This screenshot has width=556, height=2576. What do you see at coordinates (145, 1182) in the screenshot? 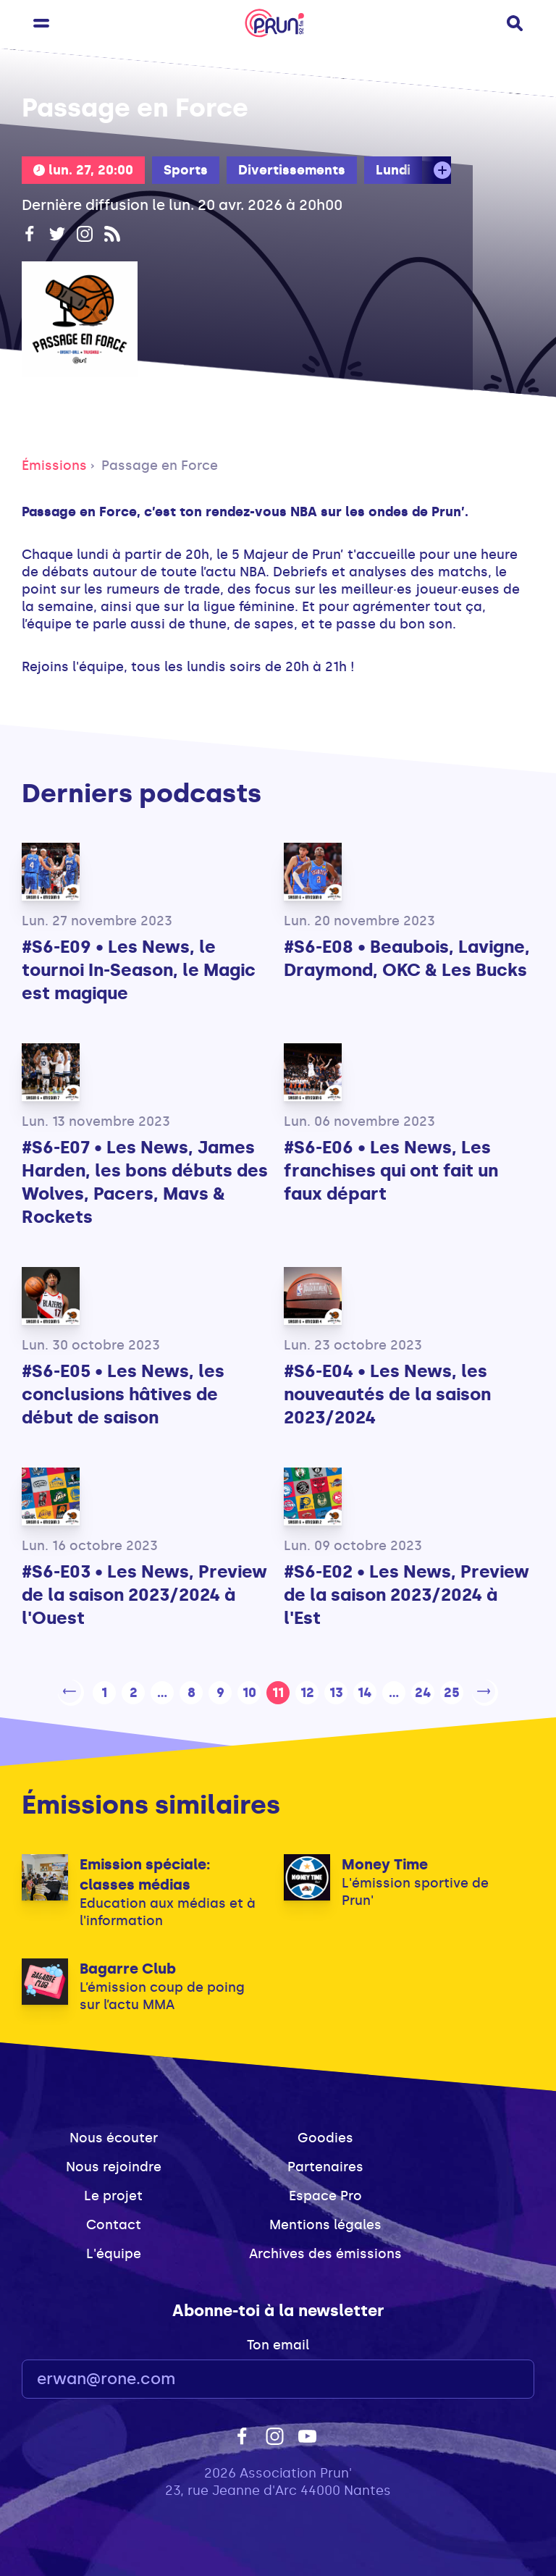
I see `#S6-E07 • Les News, James Harden, les bons débuts des Wolves, Pacers, Mavs & Rockets` at bounding box center [145, 1182].